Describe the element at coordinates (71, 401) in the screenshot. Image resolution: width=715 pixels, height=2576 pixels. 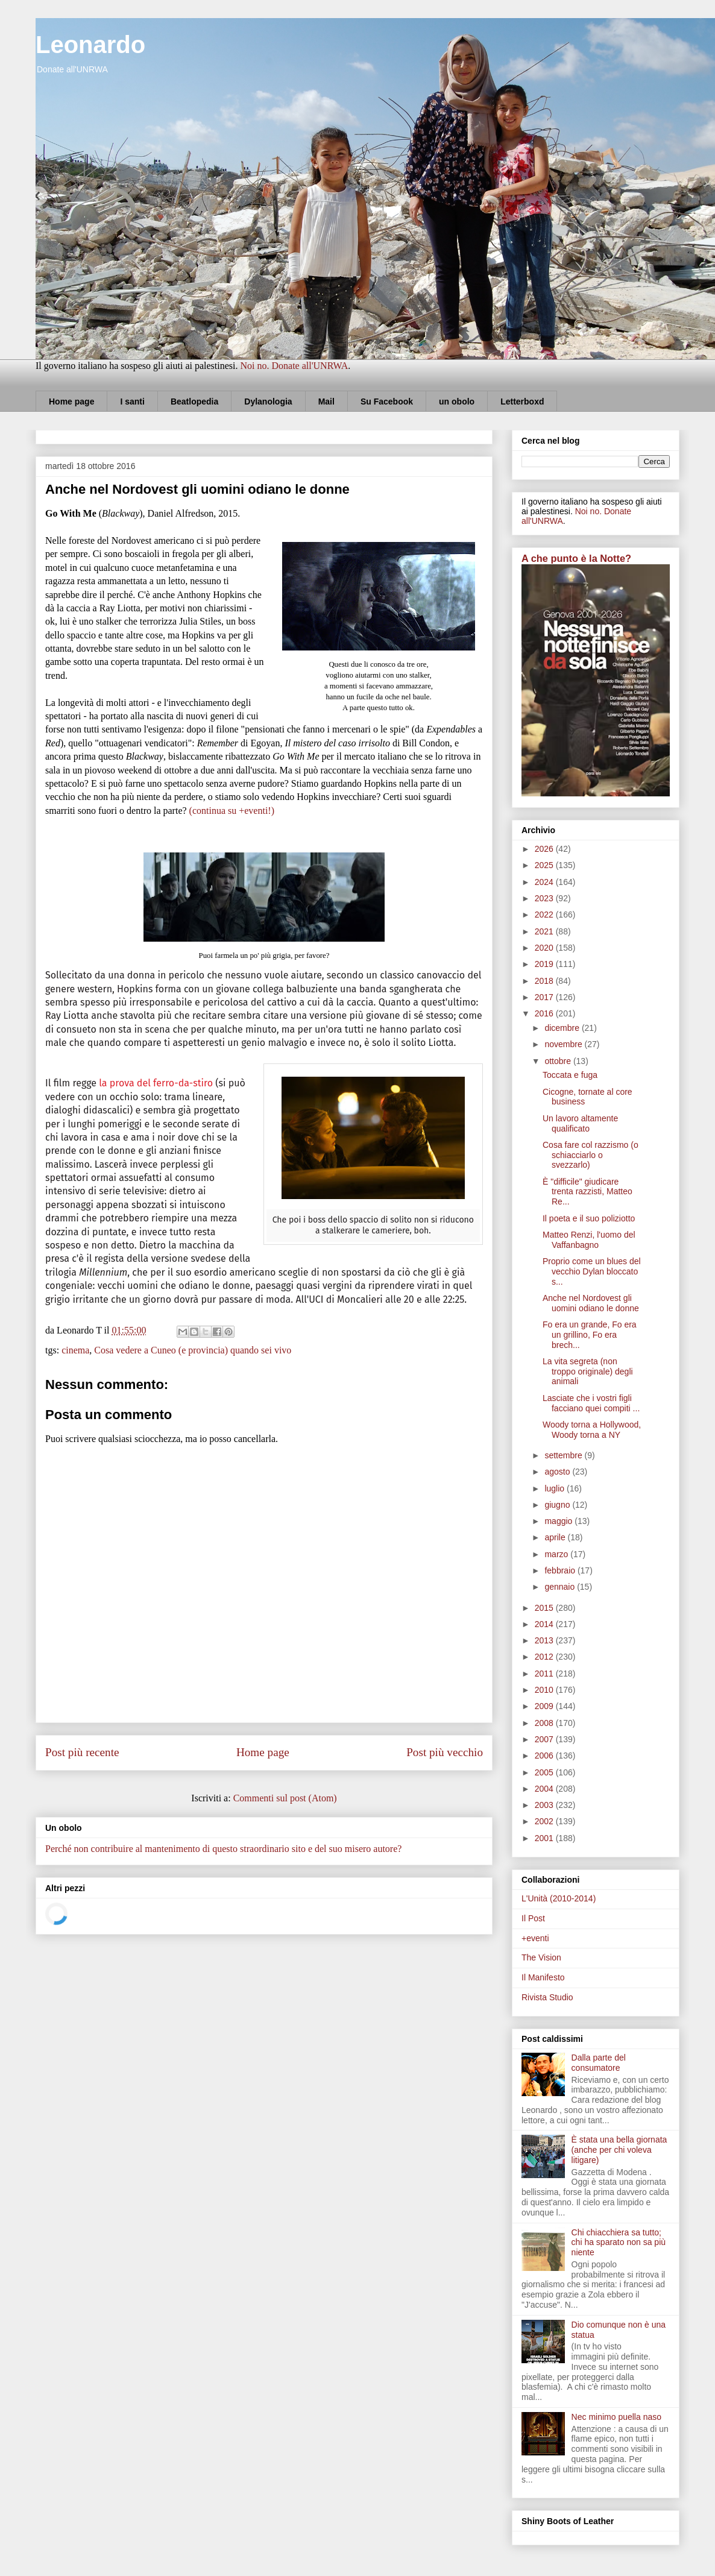
I see `Home page` at that location.